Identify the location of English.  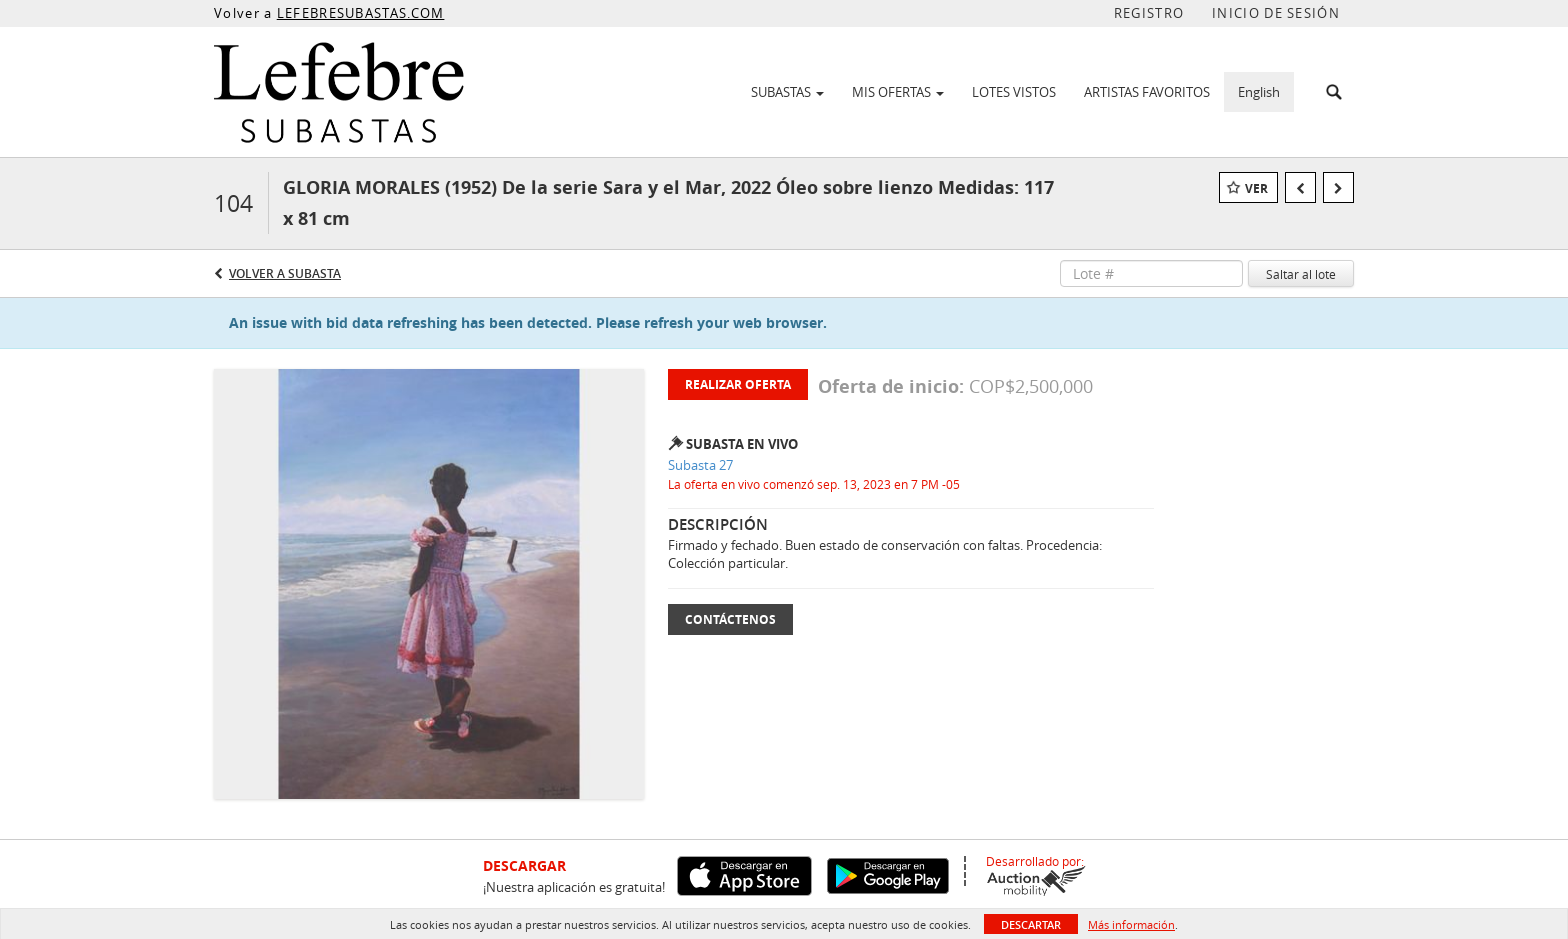
(1259, 92).